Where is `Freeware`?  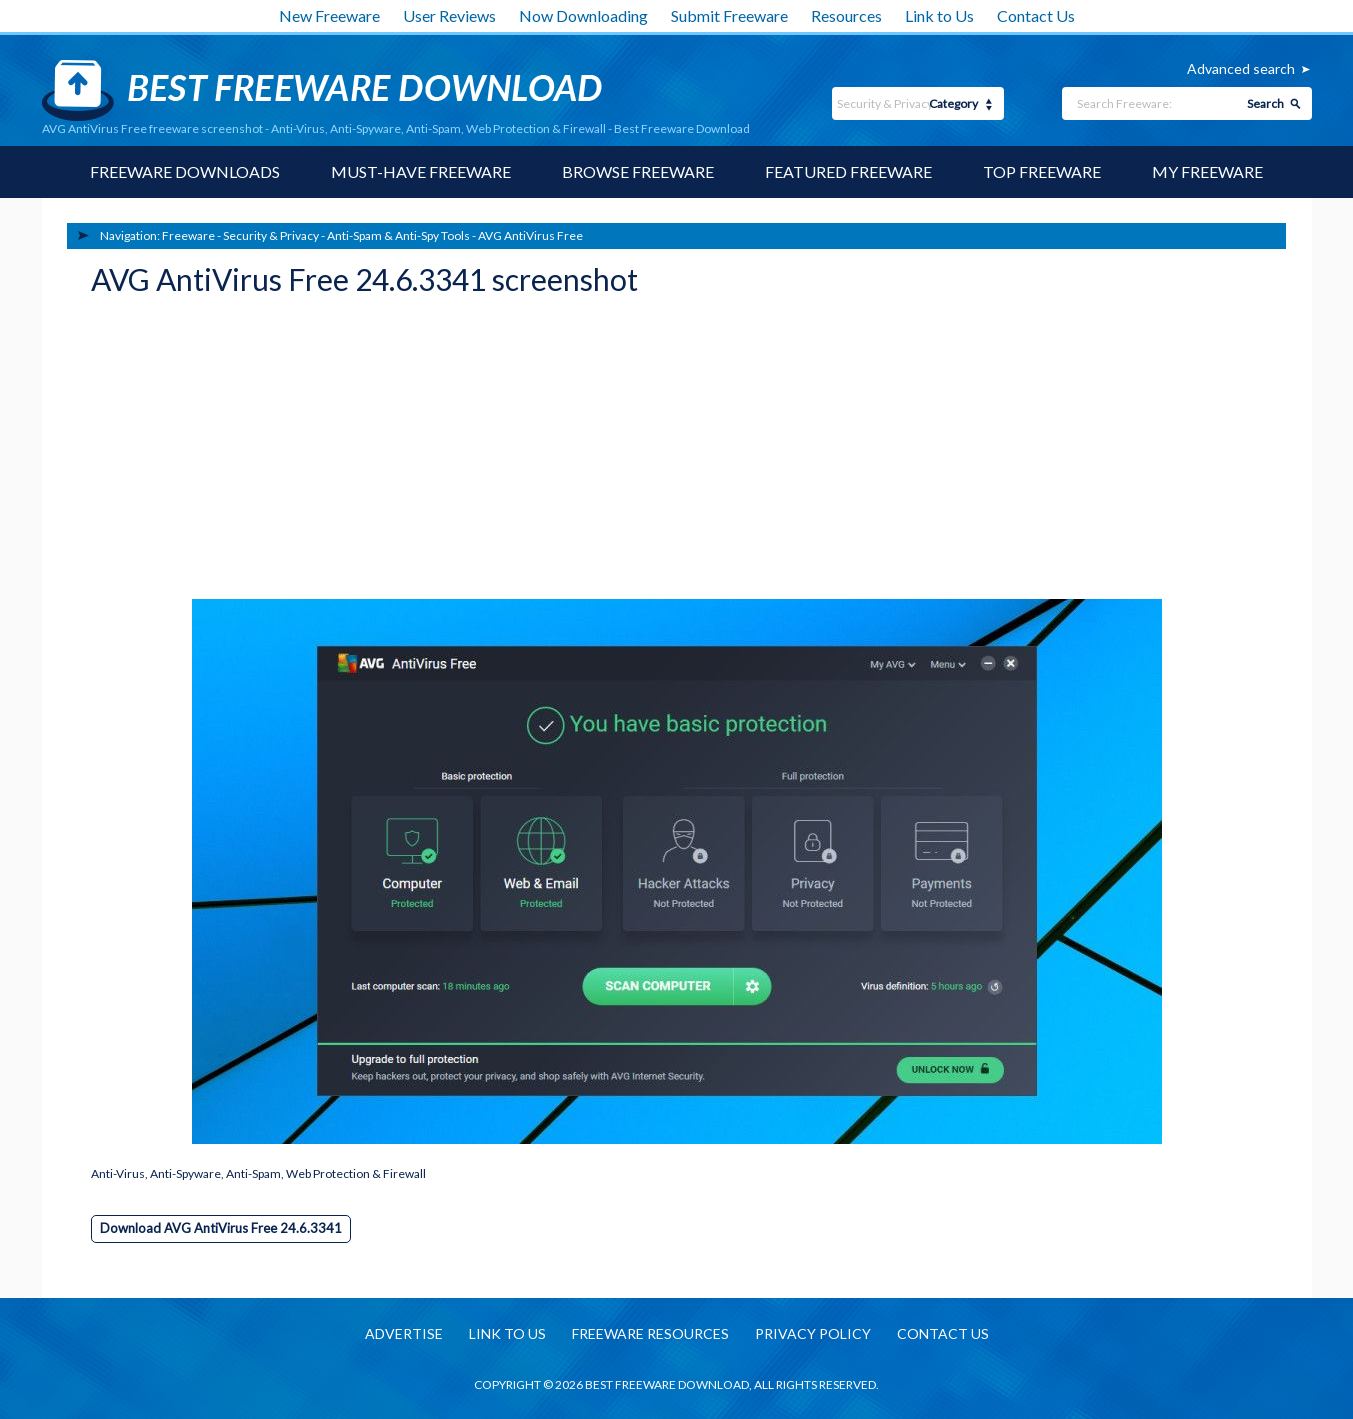 Freeware is located at coordinates (188, 235).